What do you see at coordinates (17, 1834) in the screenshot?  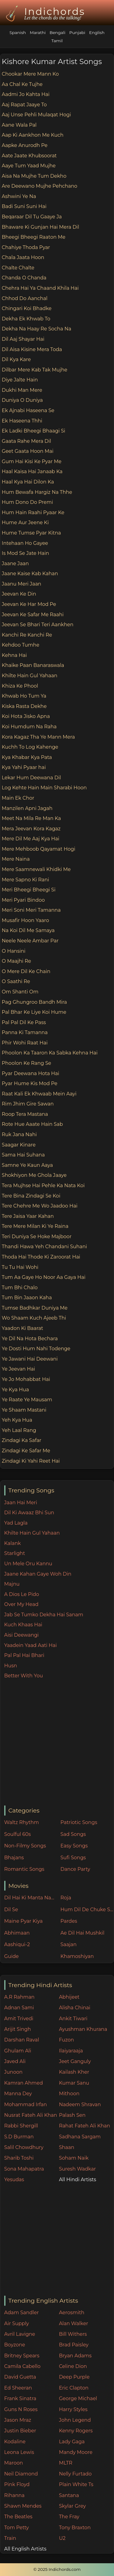 I see `Soulful 60s` at bounding box center [17, 1834].